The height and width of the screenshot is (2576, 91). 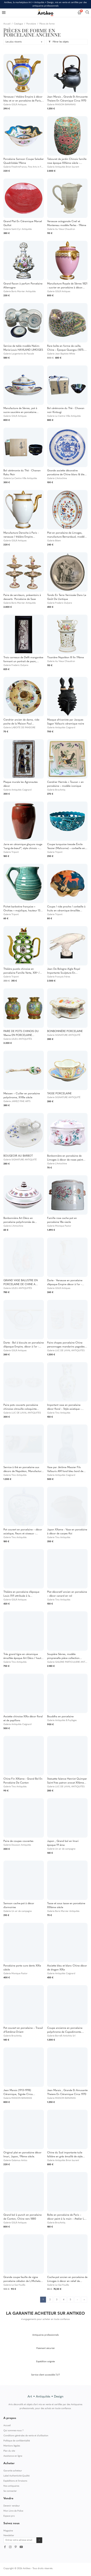 What do you see at coordinates (61, 1849) in the screenshot?
I see `Galerie Un air de campagne` at bounding box center [61, 1849].